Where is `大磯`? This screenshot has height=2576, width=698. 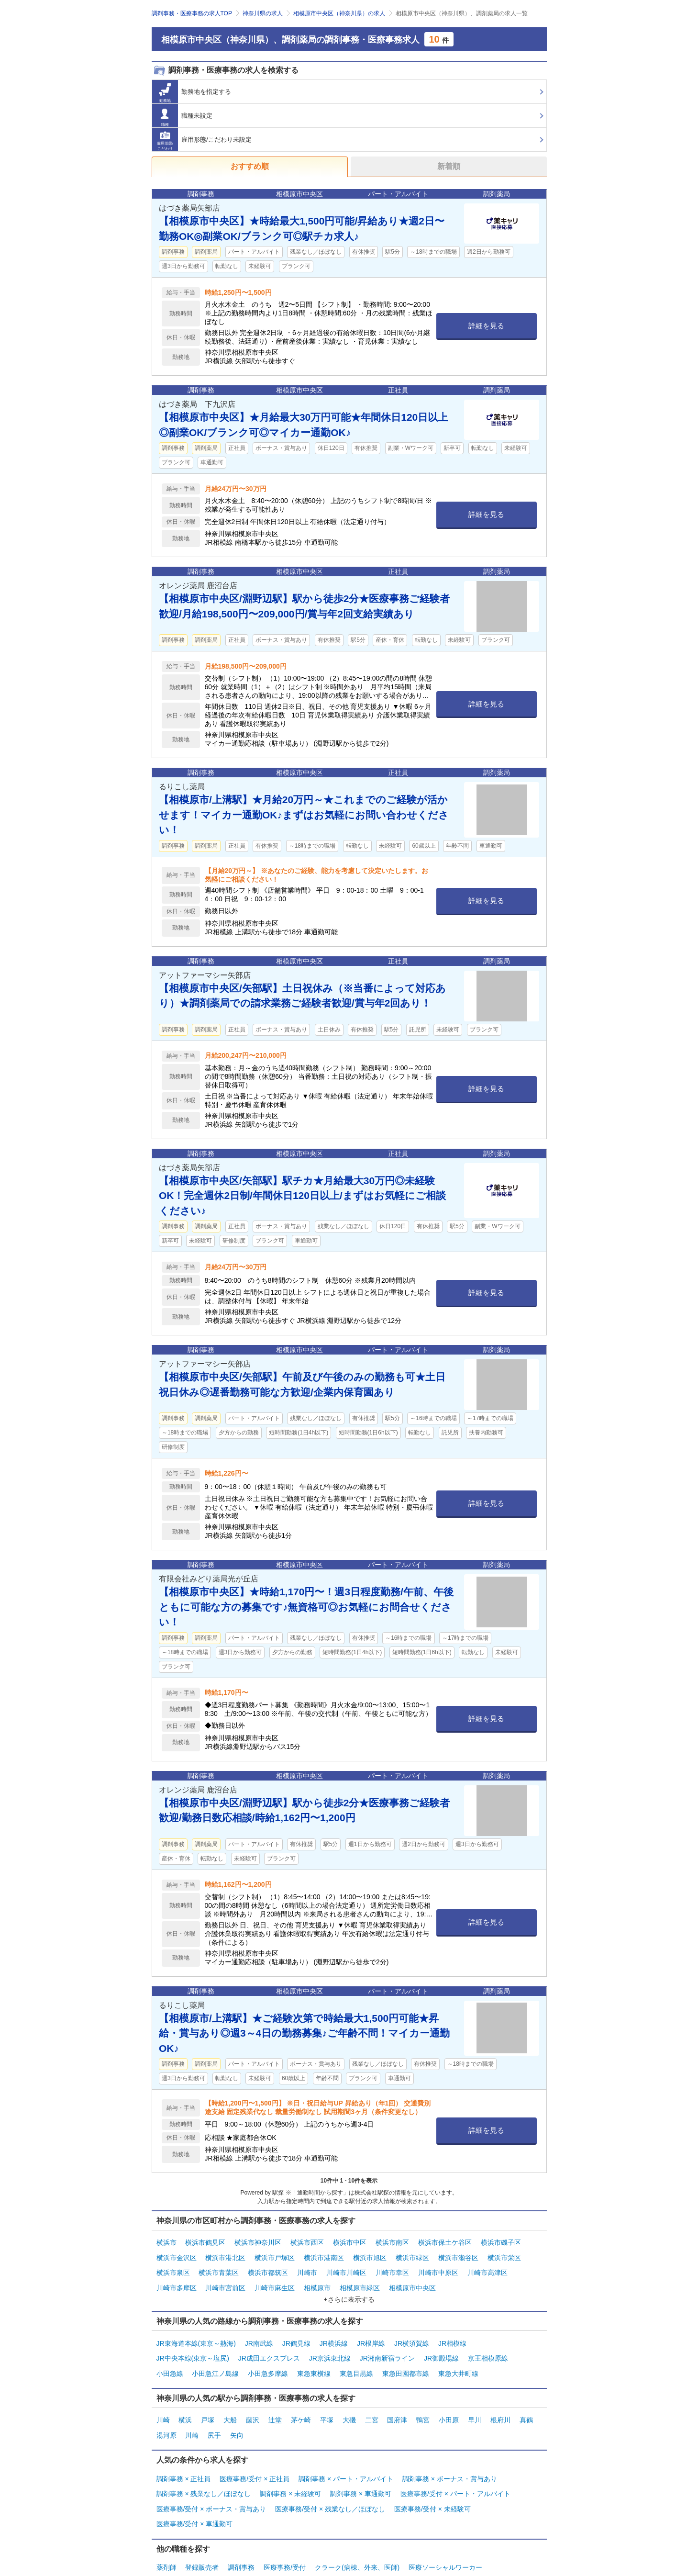
大磯 is located at coordinates (349, 2397).